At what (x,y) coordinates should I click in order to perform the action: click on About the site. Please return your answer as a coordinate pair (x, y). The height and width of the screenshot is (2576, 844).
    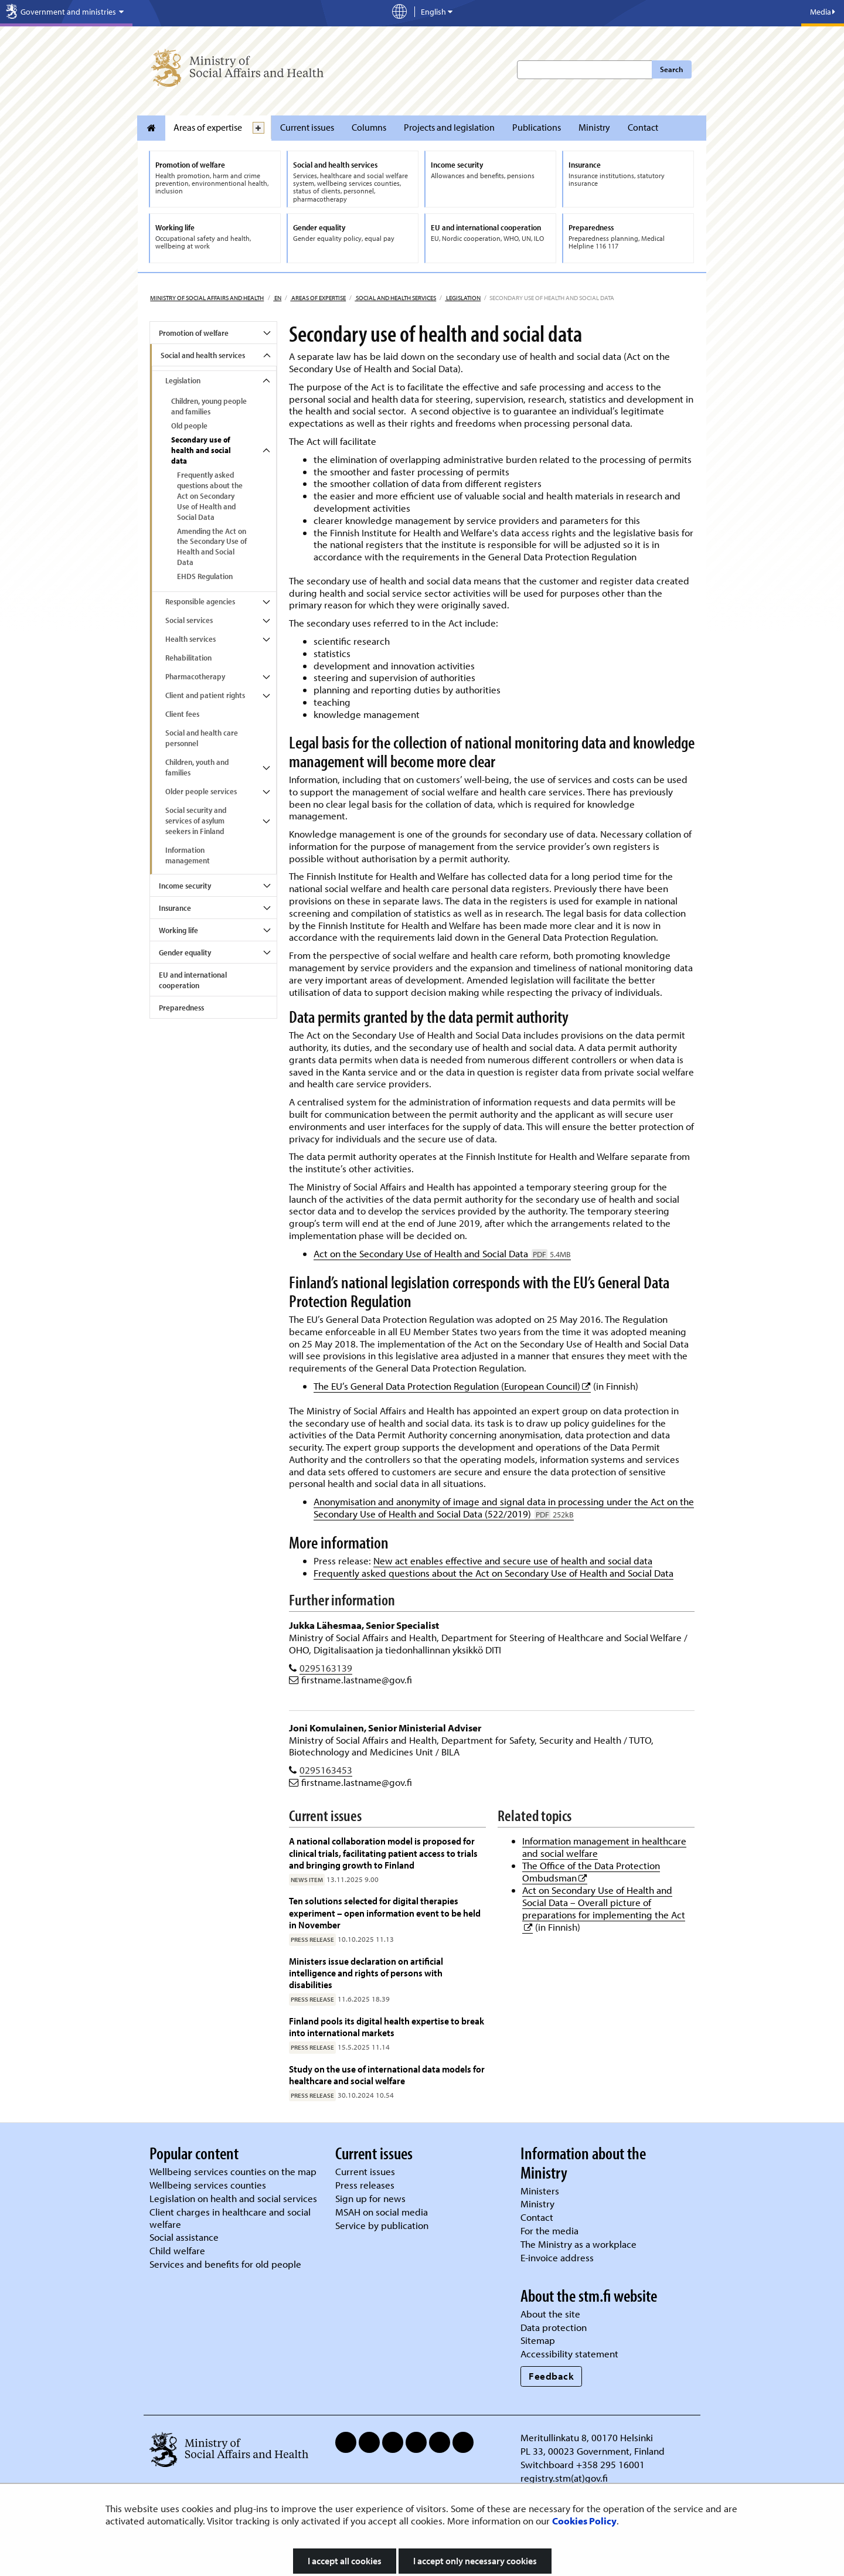
    Looking at the image, I should click on (550, 2314).